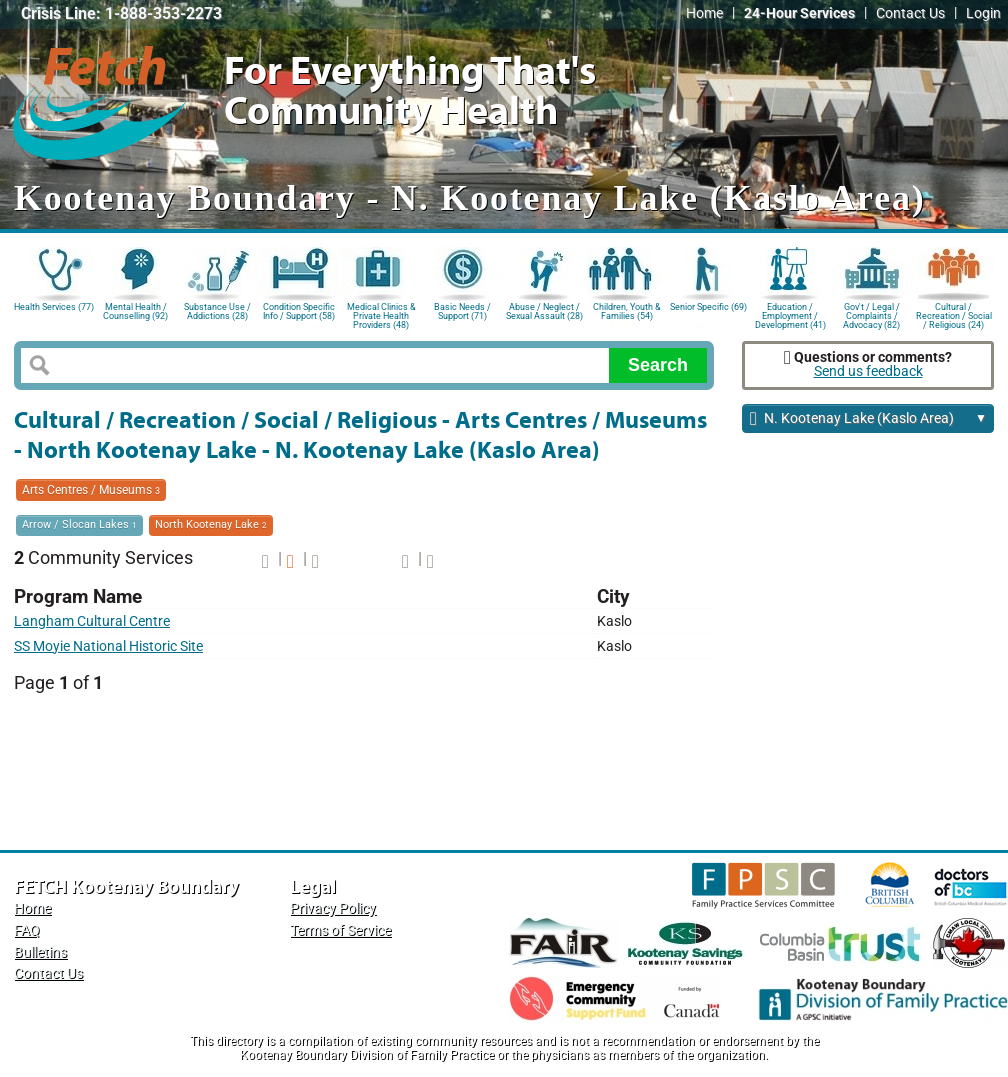 This screenshot has width=1008, height=1077. Describe the element at coordinates (868, 371) in the screenshot. I see `Send us feedback` at that location.